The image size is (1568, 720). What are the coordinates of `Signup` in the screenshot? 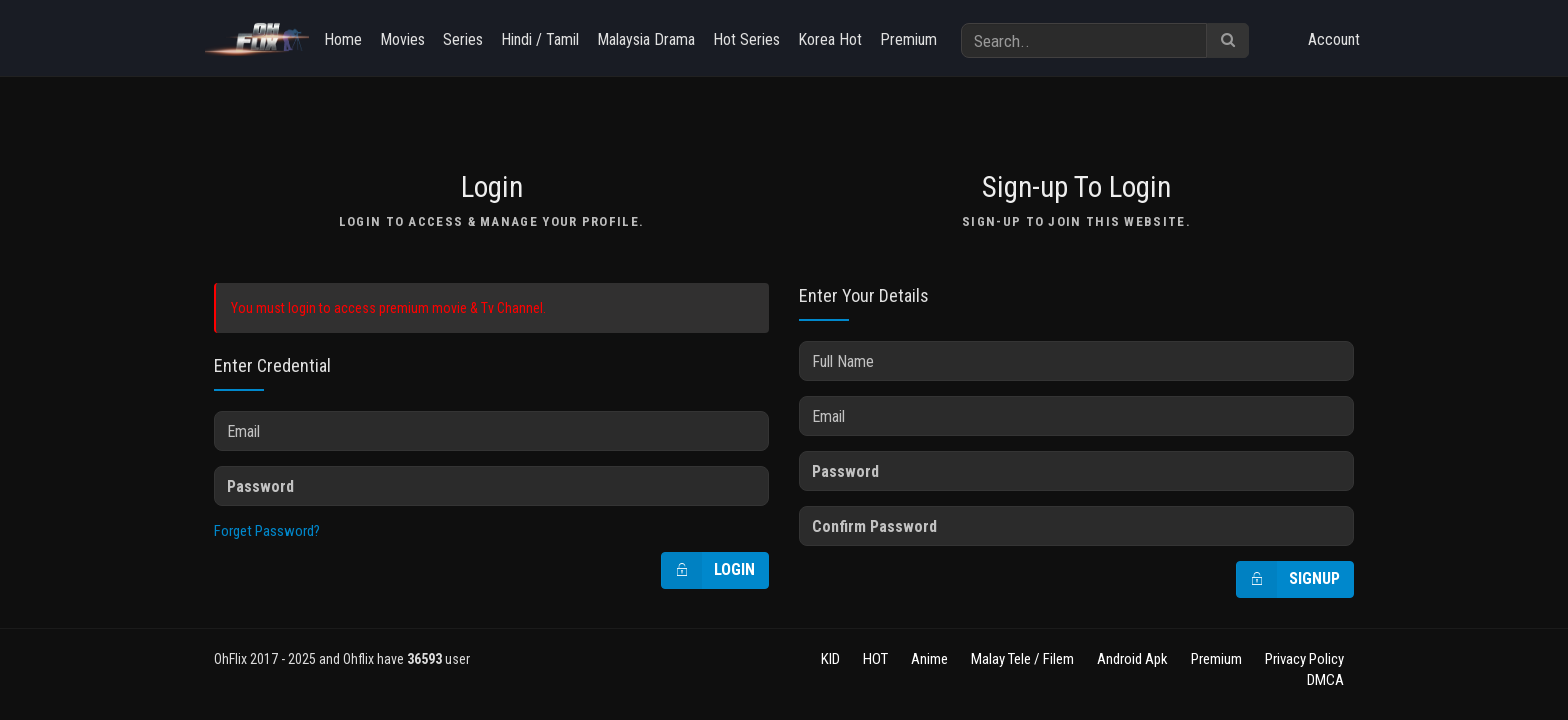 It's located at (1288, 579).